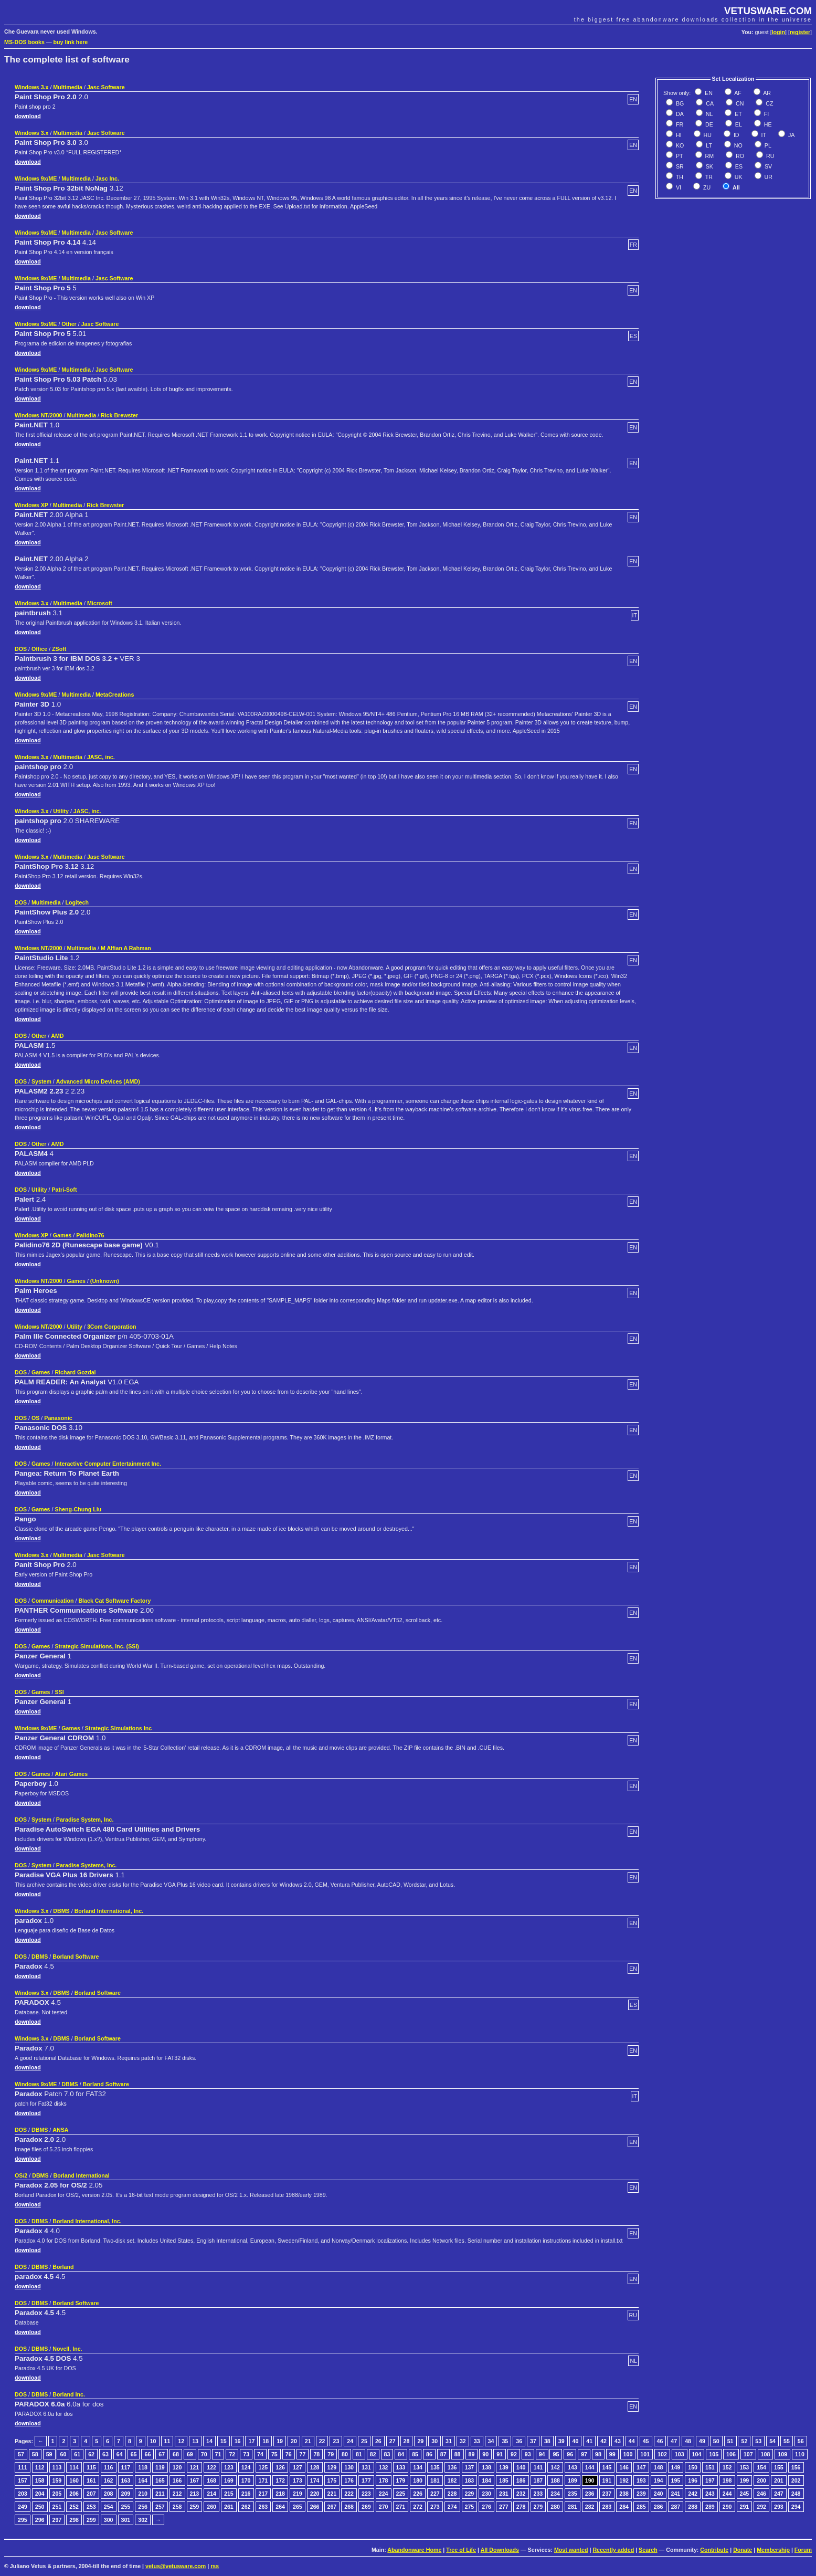 The height and width of the screenshot is (2576, 816). Describe the element at coordinates (91, 2480) in the screenshot. I see `161` at that location.